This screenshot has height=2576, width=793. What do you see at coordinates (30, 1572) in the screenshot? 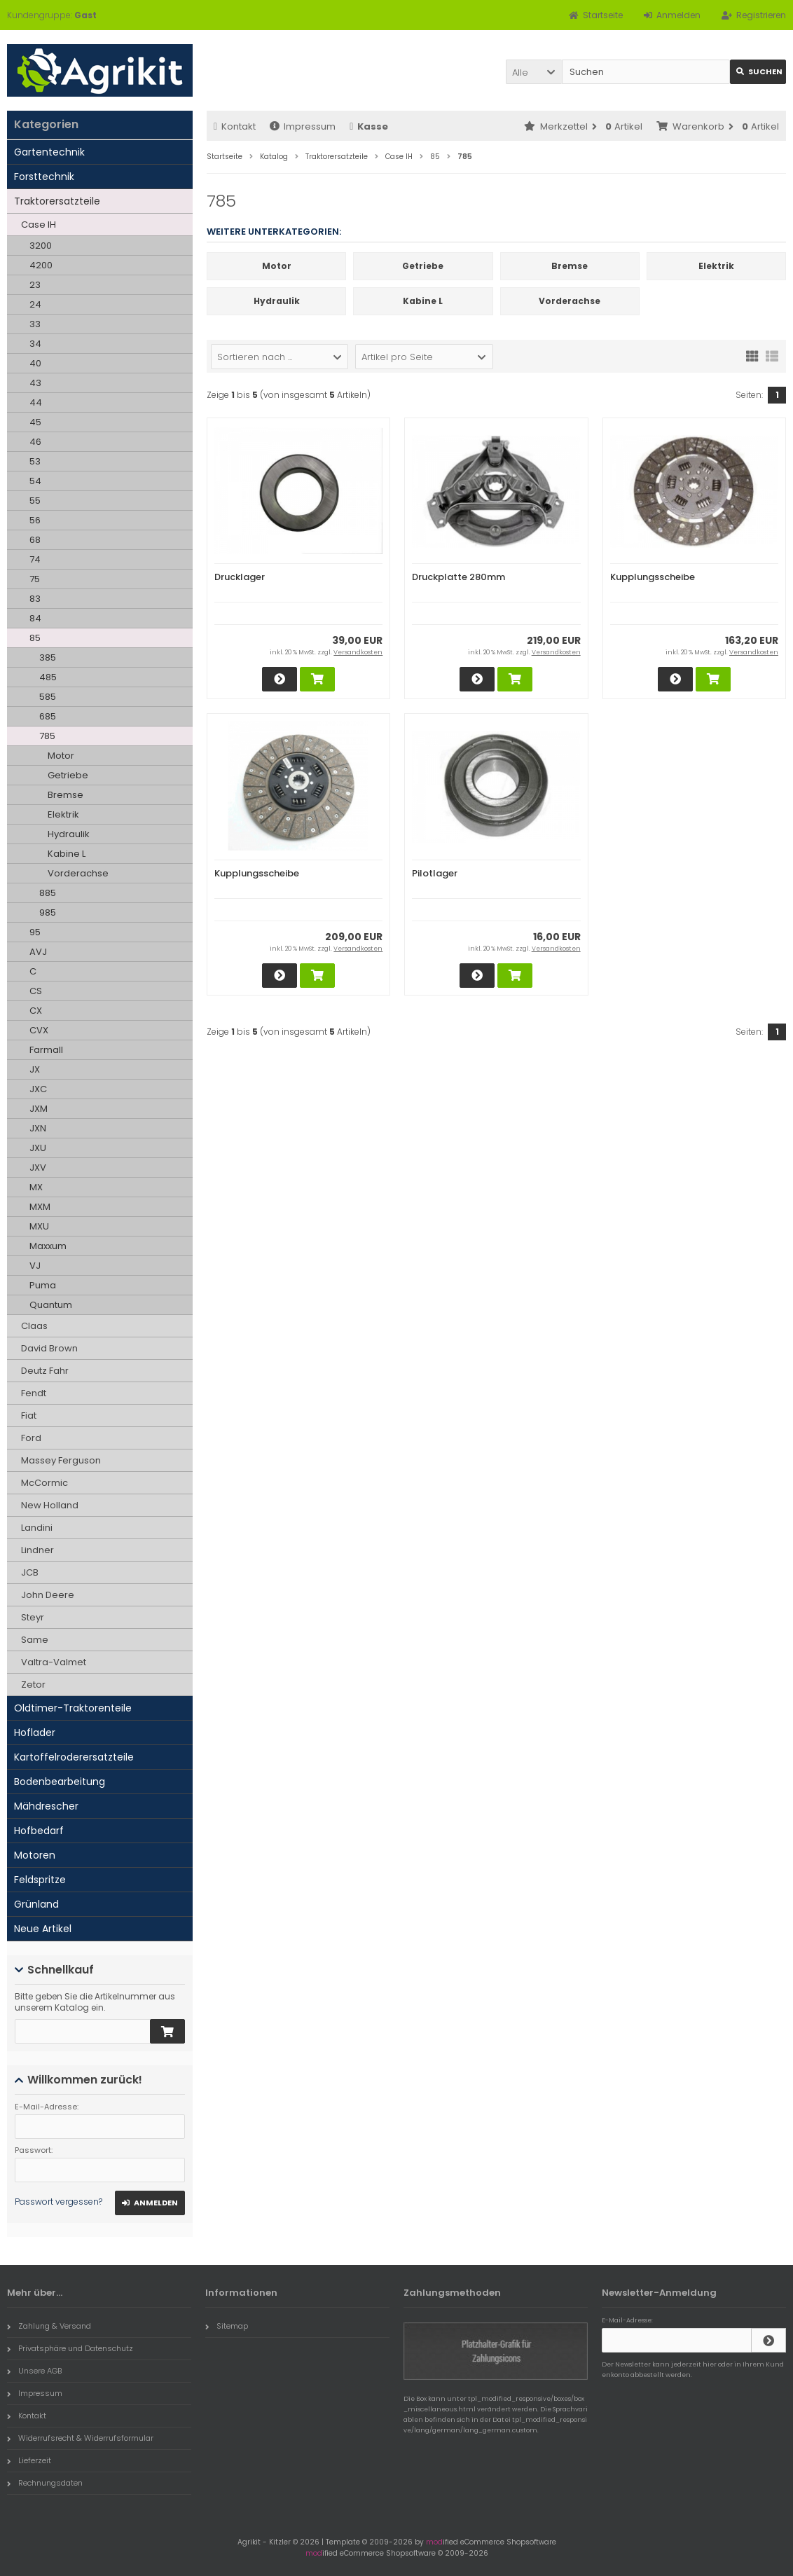
I see `JCB` at bounding box center [30, 1572].